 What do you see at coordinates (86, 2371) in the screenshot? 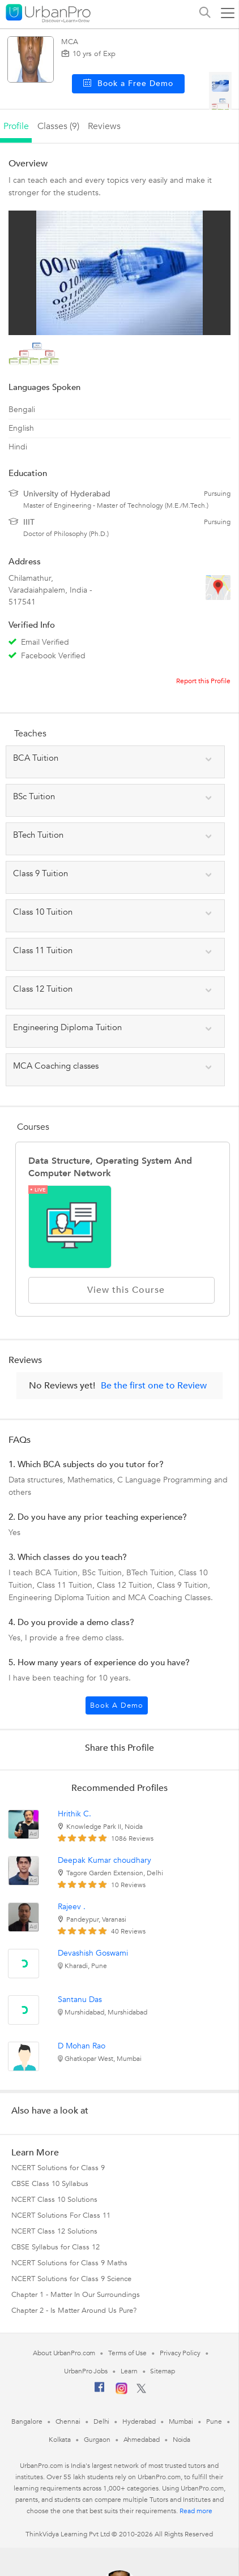
I see `UrbanPro Jobs` at bounding box center [86, 2371].